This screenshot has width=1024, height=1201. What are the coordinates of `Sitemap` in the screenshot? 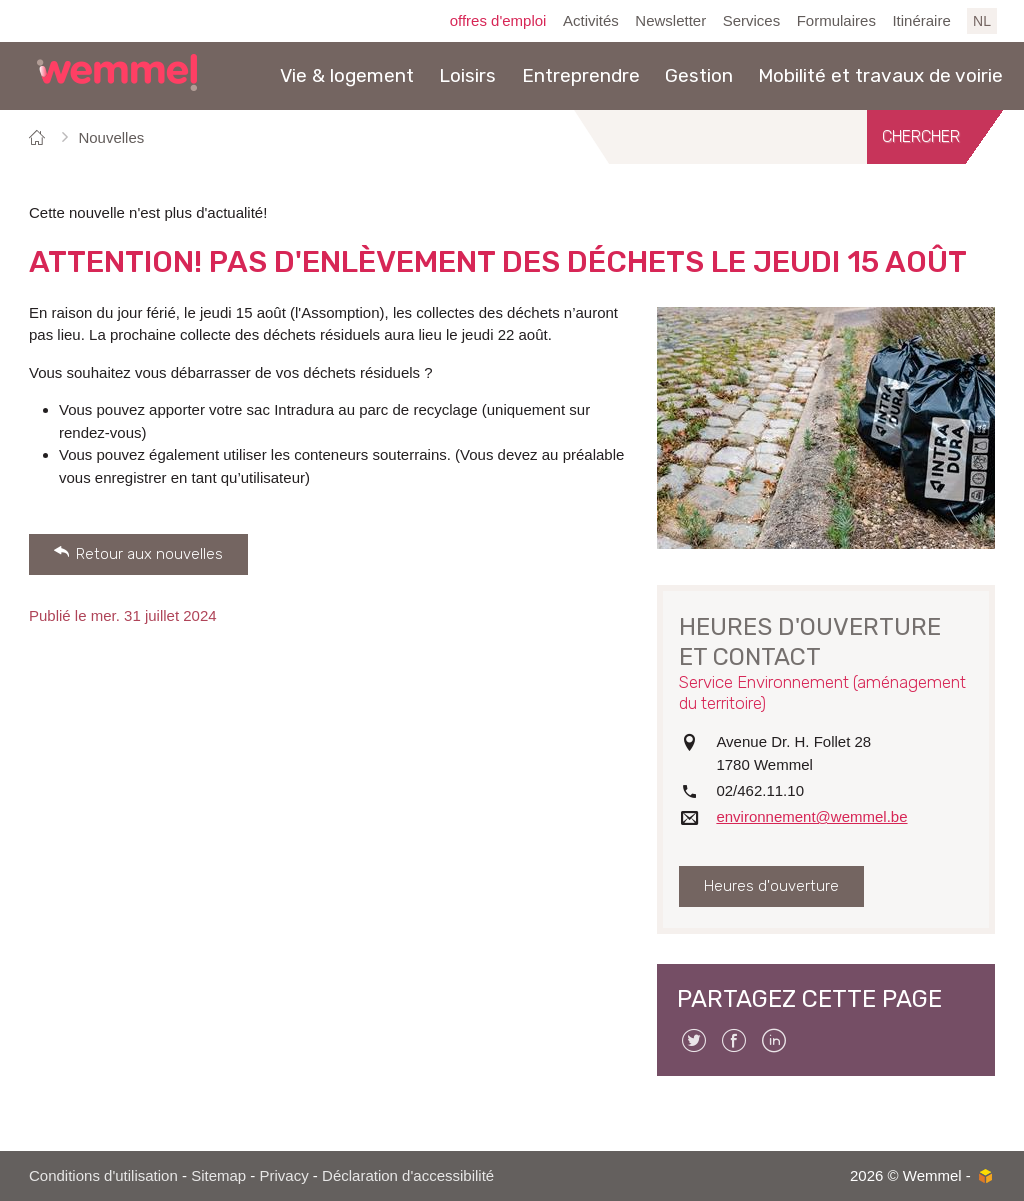 It's located at (218, 1175).